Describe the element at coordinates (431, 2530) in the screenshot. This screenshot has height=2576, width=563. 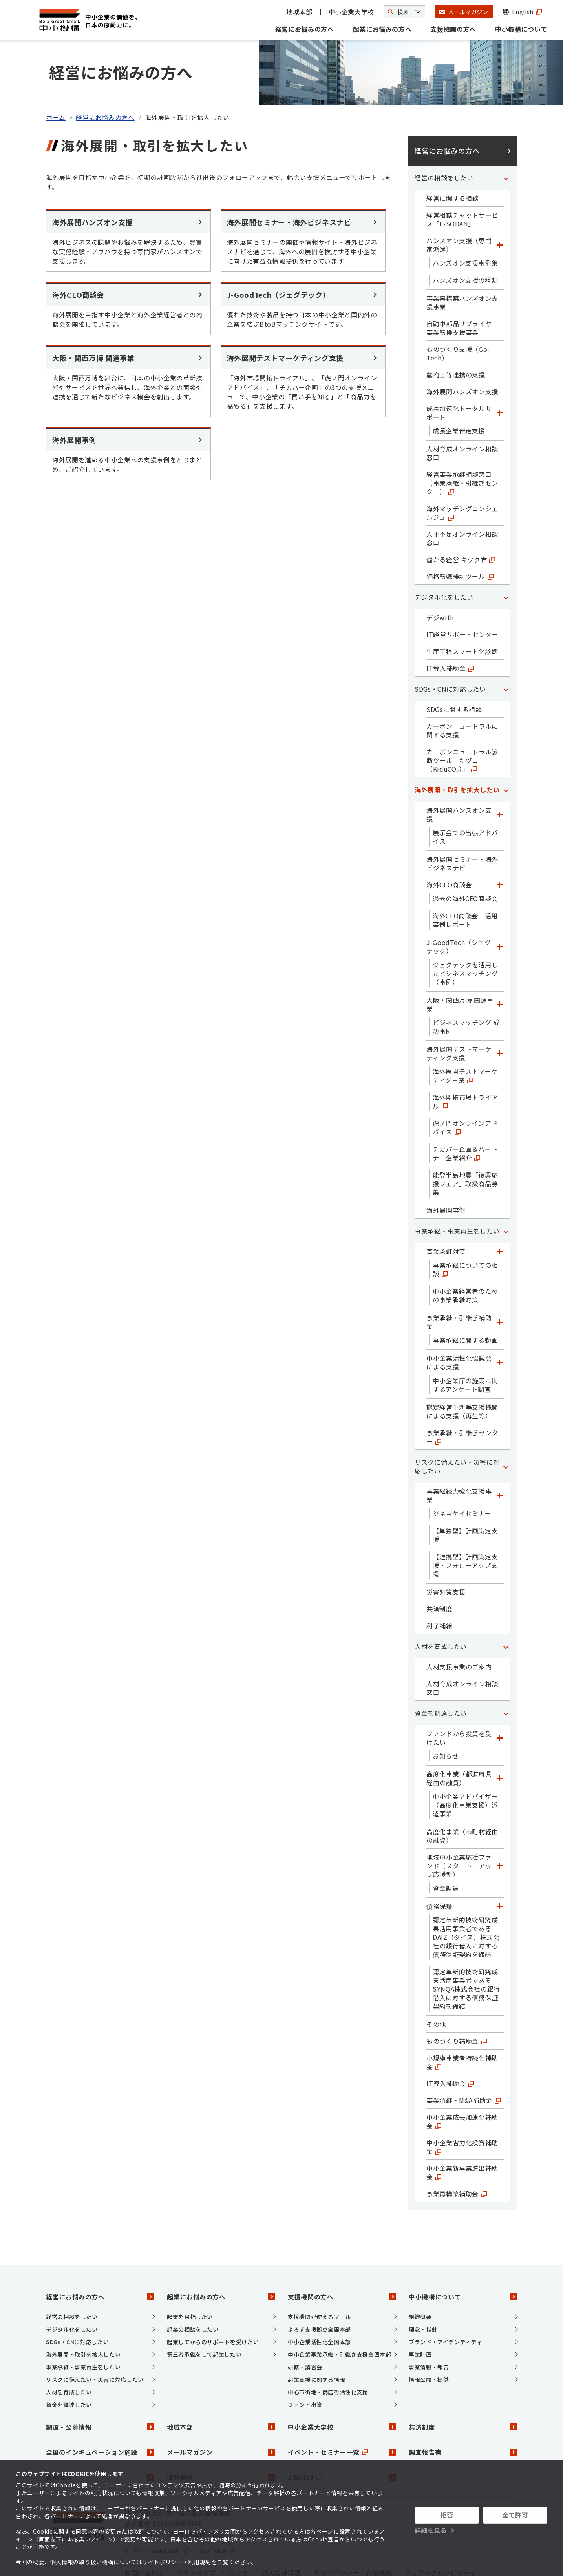
I see `詳細を見る` at that location.